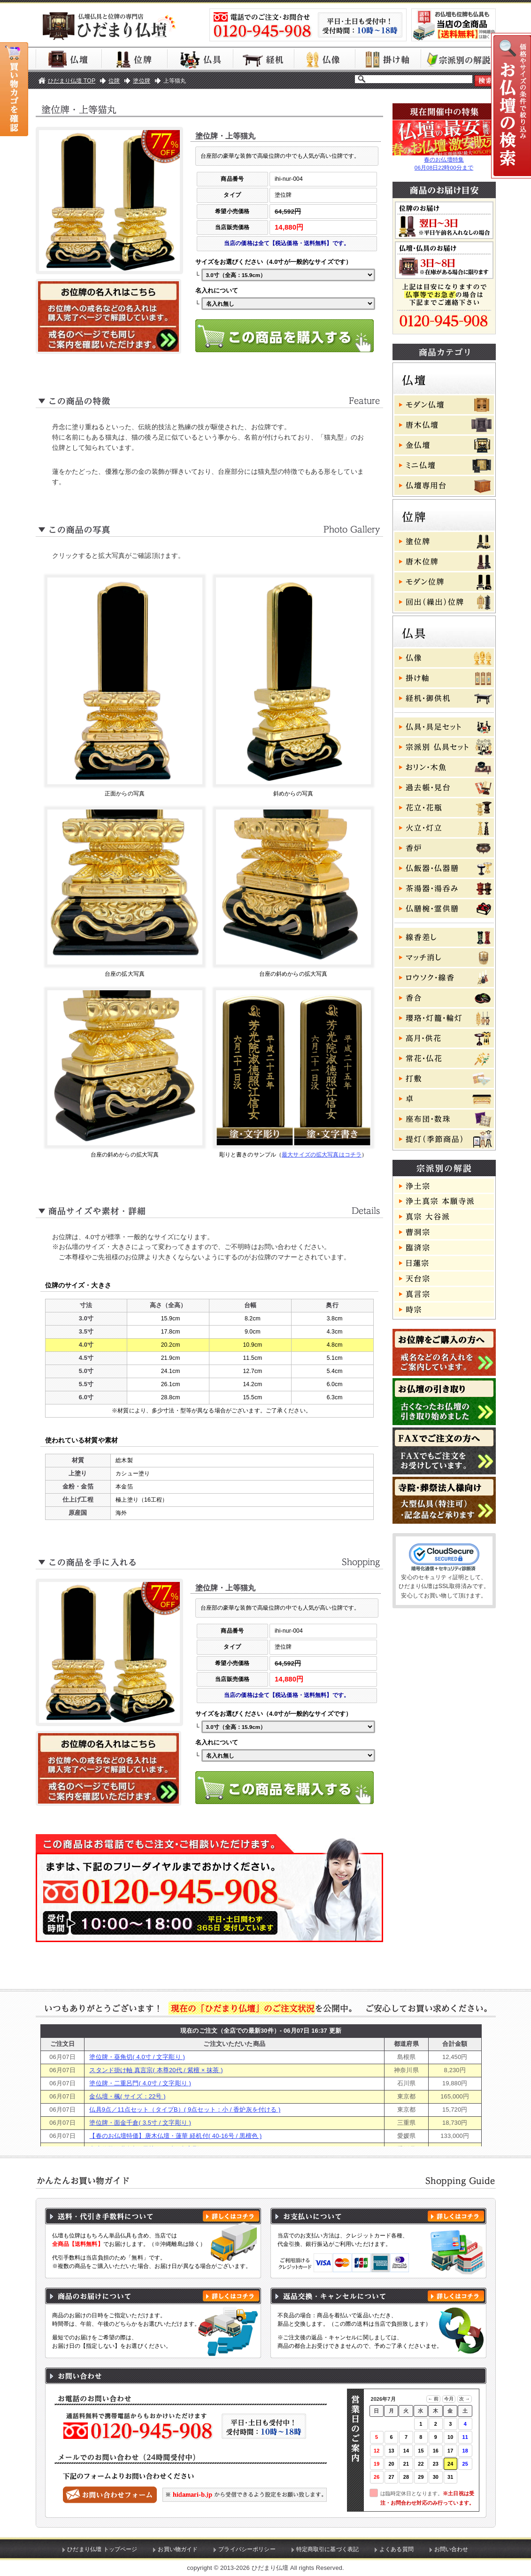  What do you see at coordinates (178, 2549) in the screenshot?
I see `お買い物ガイド` at bounding box center [178, 2549].